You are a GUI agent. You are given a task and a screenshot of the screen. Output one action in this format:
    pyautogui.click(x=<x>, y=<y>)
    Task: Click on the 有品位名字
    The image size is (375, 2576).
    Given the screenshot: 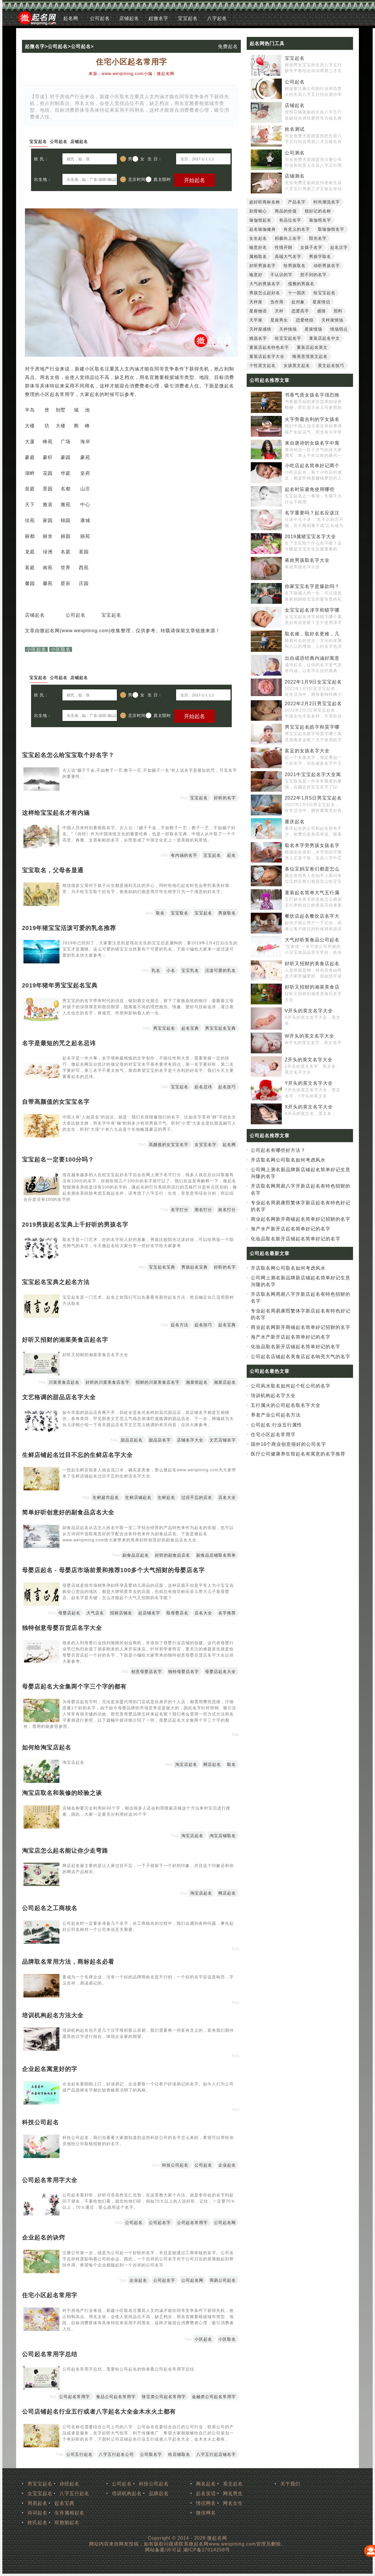 What is the action you would take?
    pyautogui.click(x=290, y=220)
    